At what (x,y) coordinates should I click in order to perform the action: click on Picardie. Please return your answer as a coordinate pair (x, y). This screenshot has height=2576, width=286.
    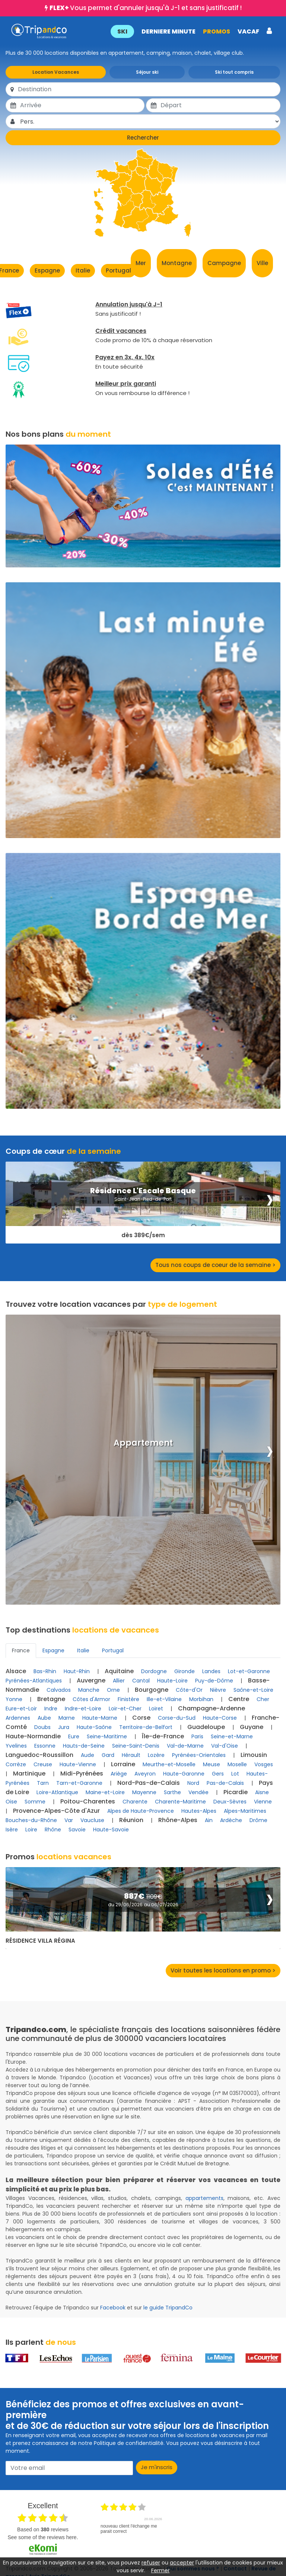
    Looking at the image, I should click on (235, 1792).